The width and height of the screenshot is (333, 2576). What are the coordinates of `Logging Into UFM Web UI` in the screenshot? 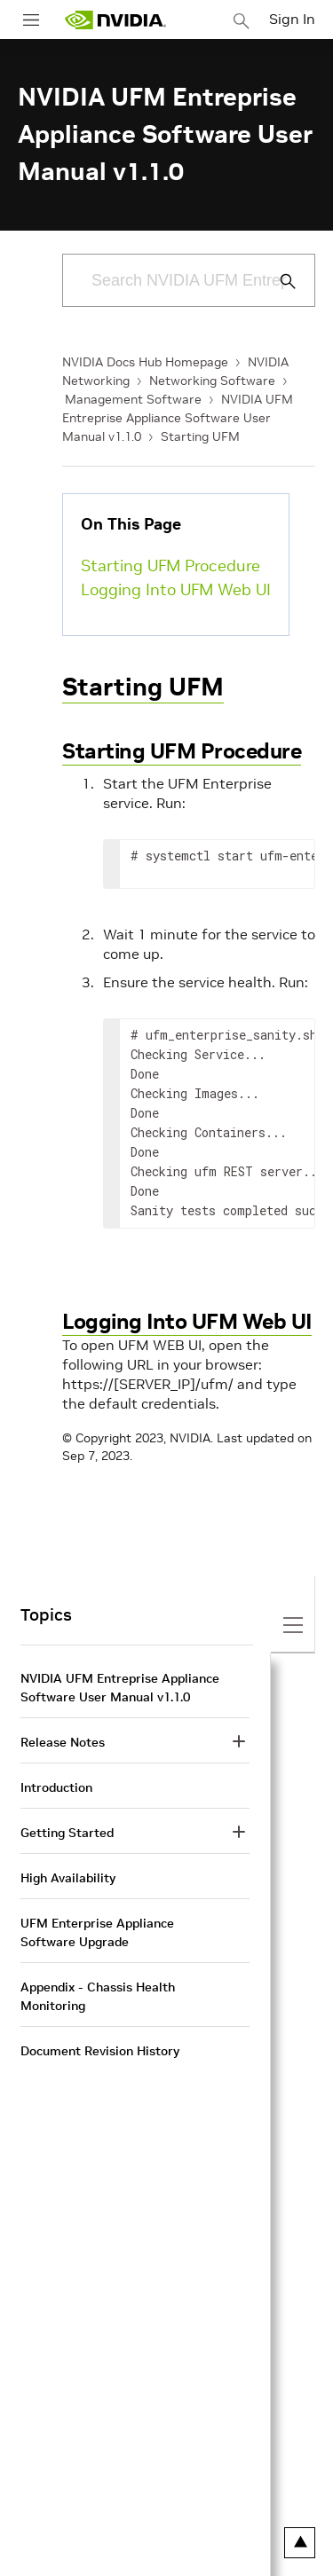 It's located at (176, 589).